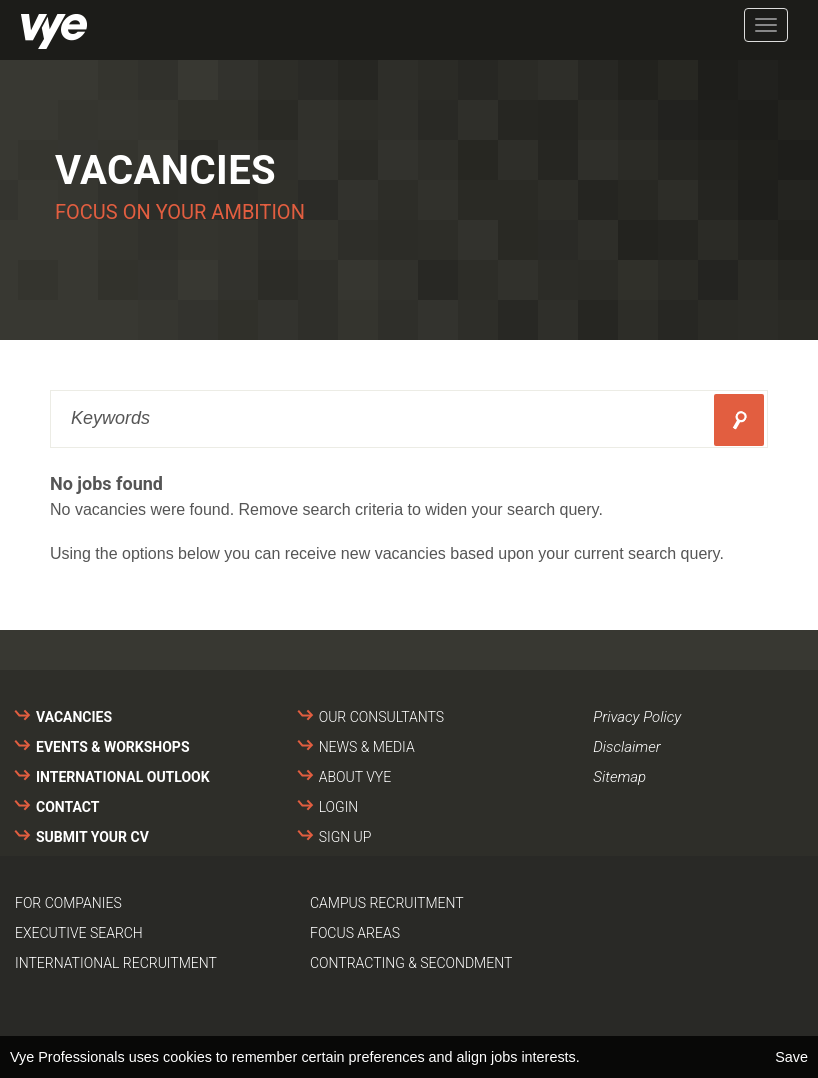 This screenshot has width=818, height=1078. What do you see at coordinates (92, 837) in the screenshot?
I see `Submit your cv` at bounding box center [92, 837].